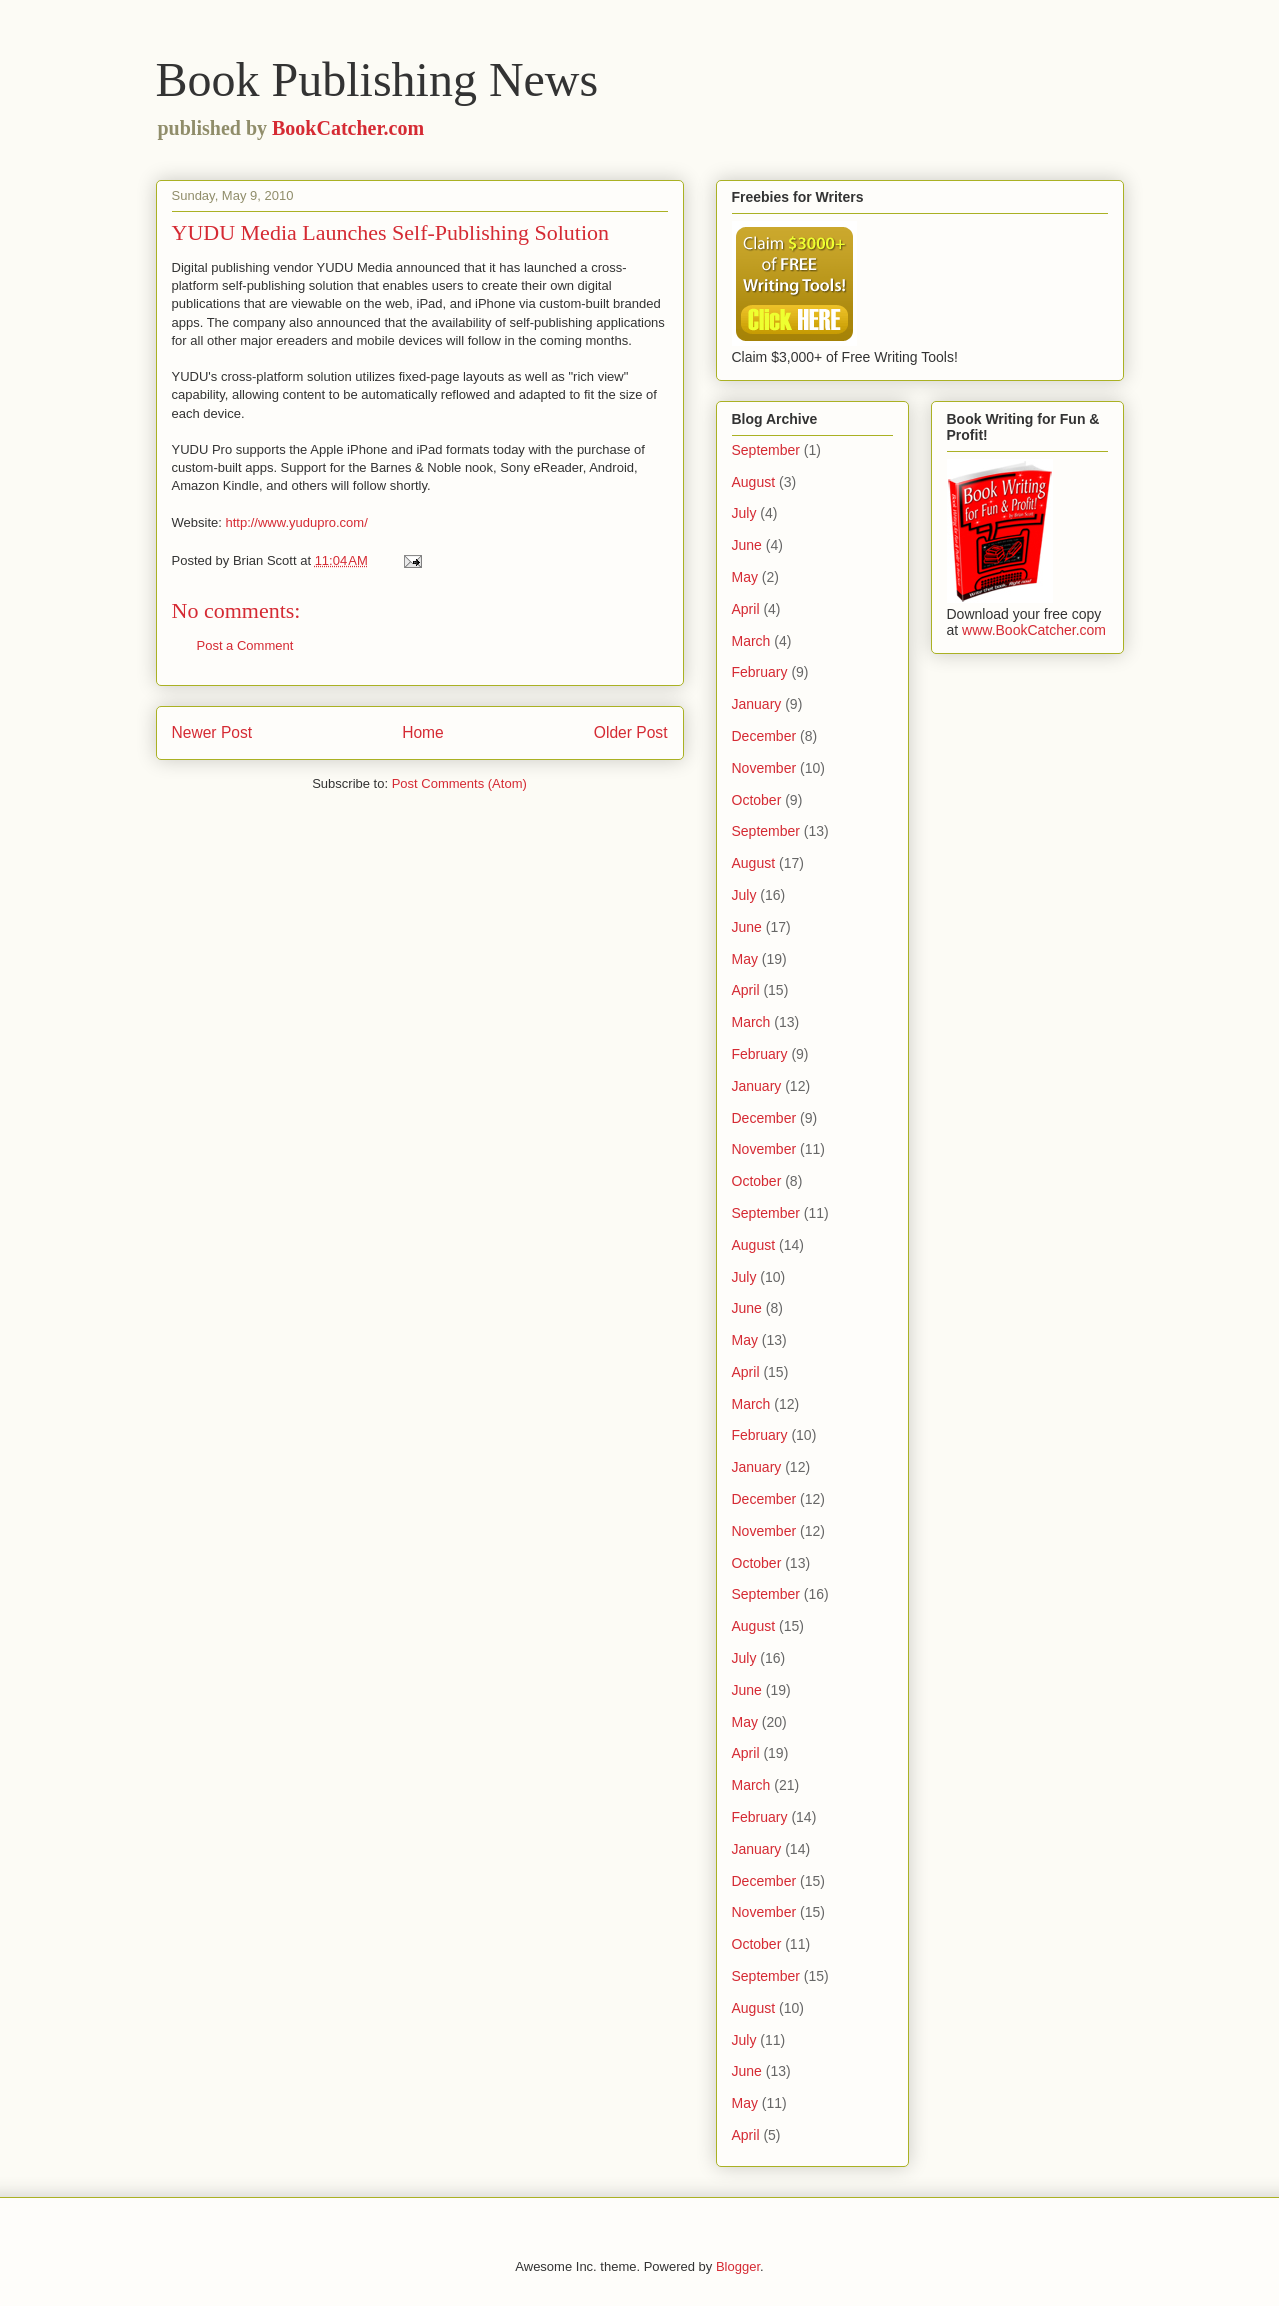  What do you see at coordinates (631, 732) in the screenshot?
I see `Older Post` at bounding box center [631, 732].